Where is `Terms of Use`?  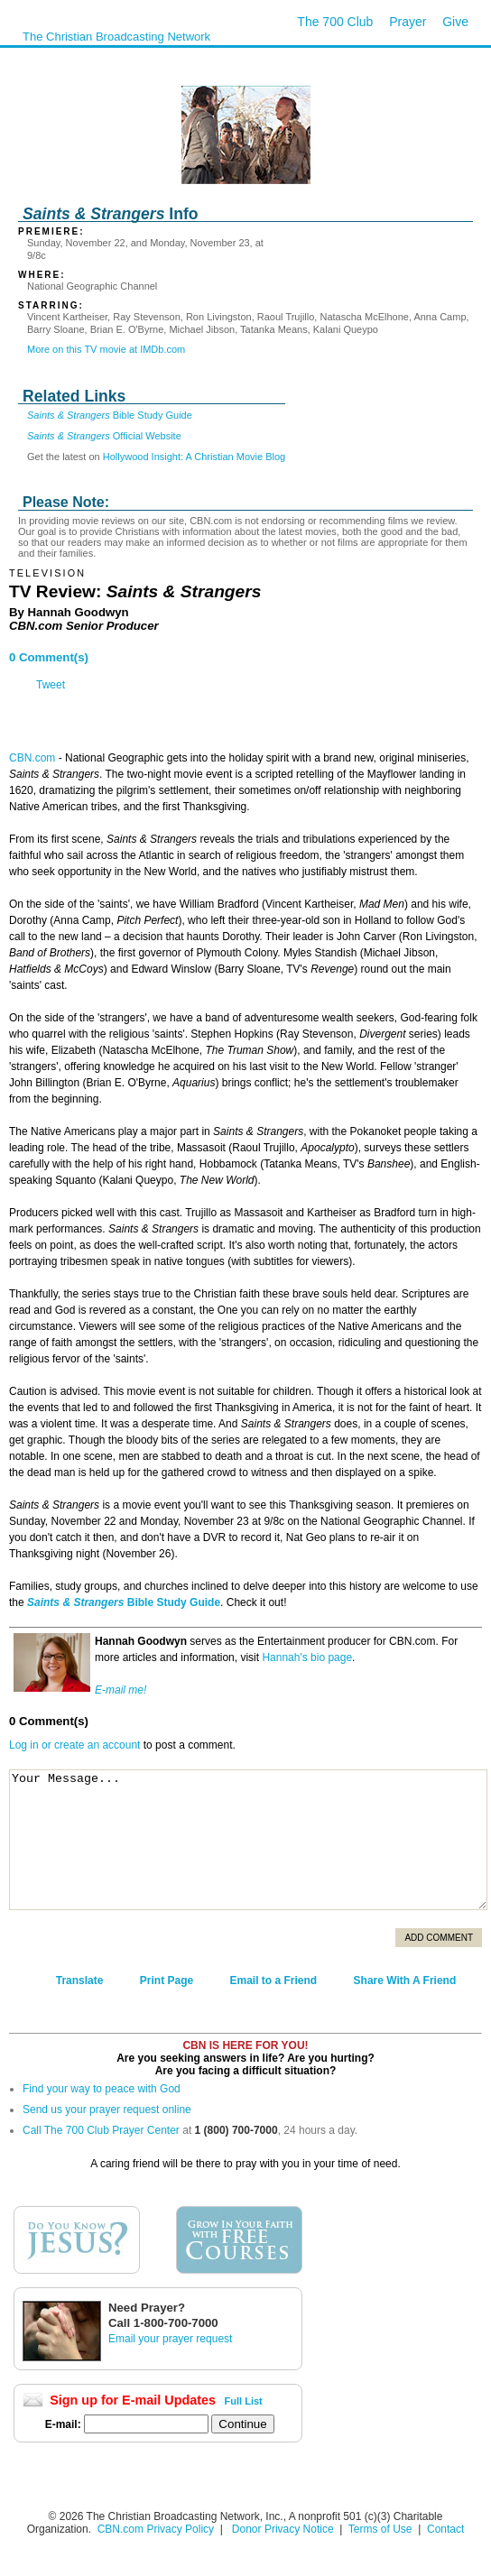
Terms of Use is located at coordinates (381, 2529).